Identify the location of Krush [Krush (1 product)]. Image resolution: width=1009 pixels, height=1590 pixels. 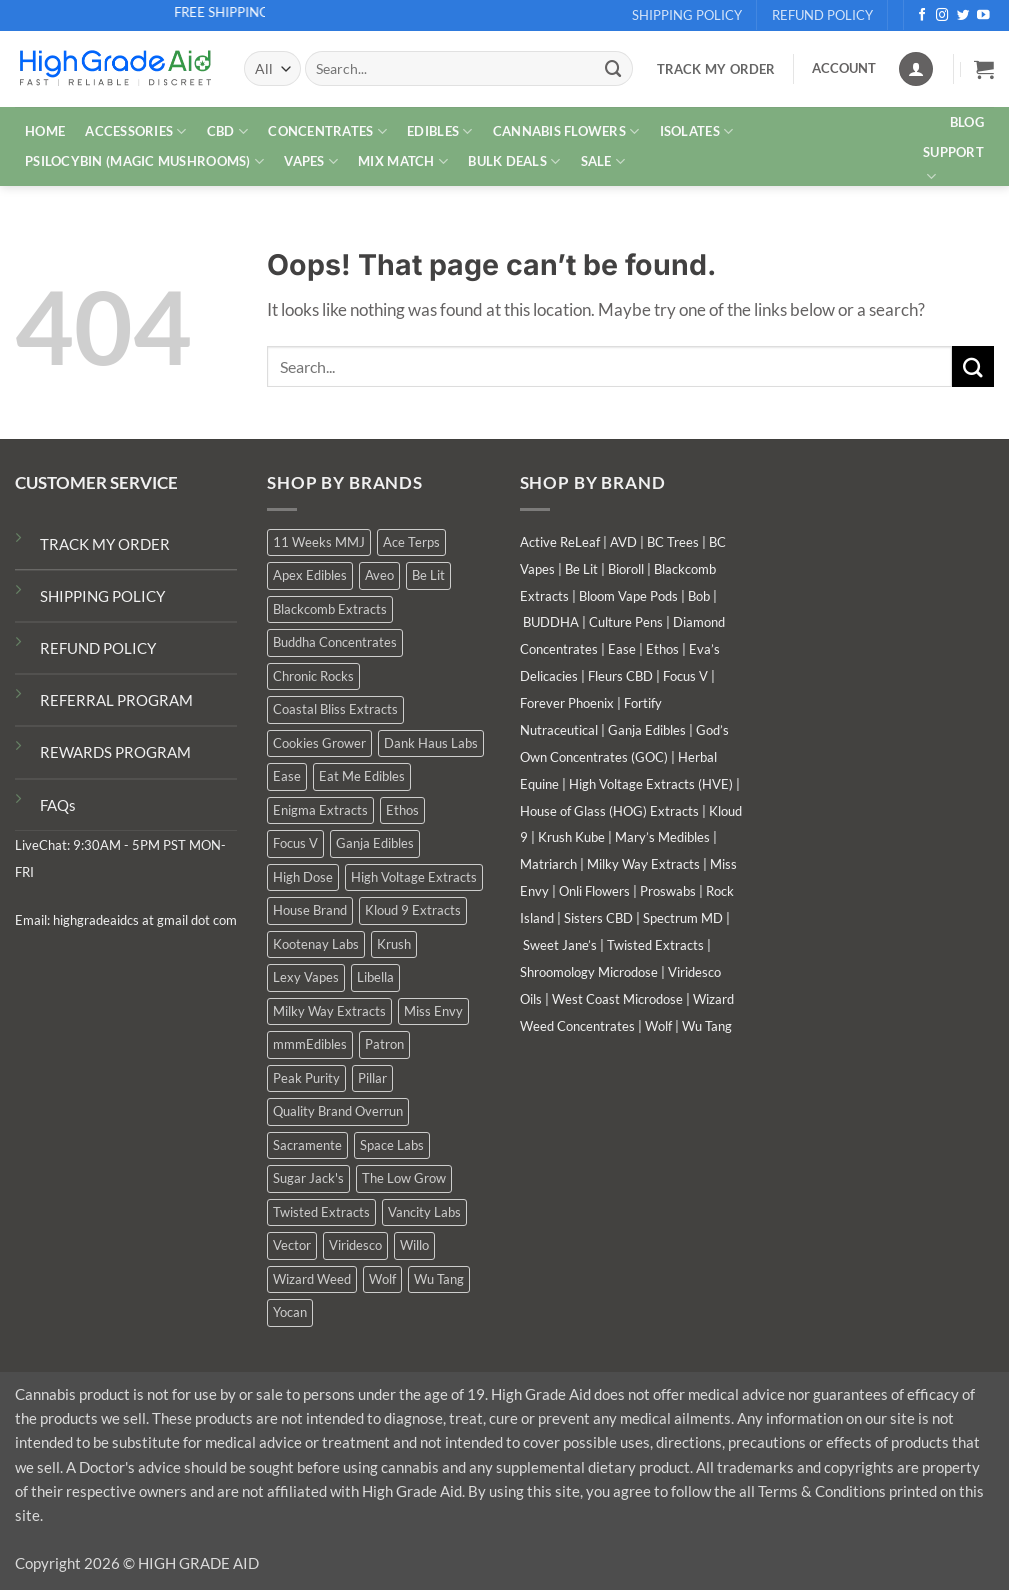
(394, 944).